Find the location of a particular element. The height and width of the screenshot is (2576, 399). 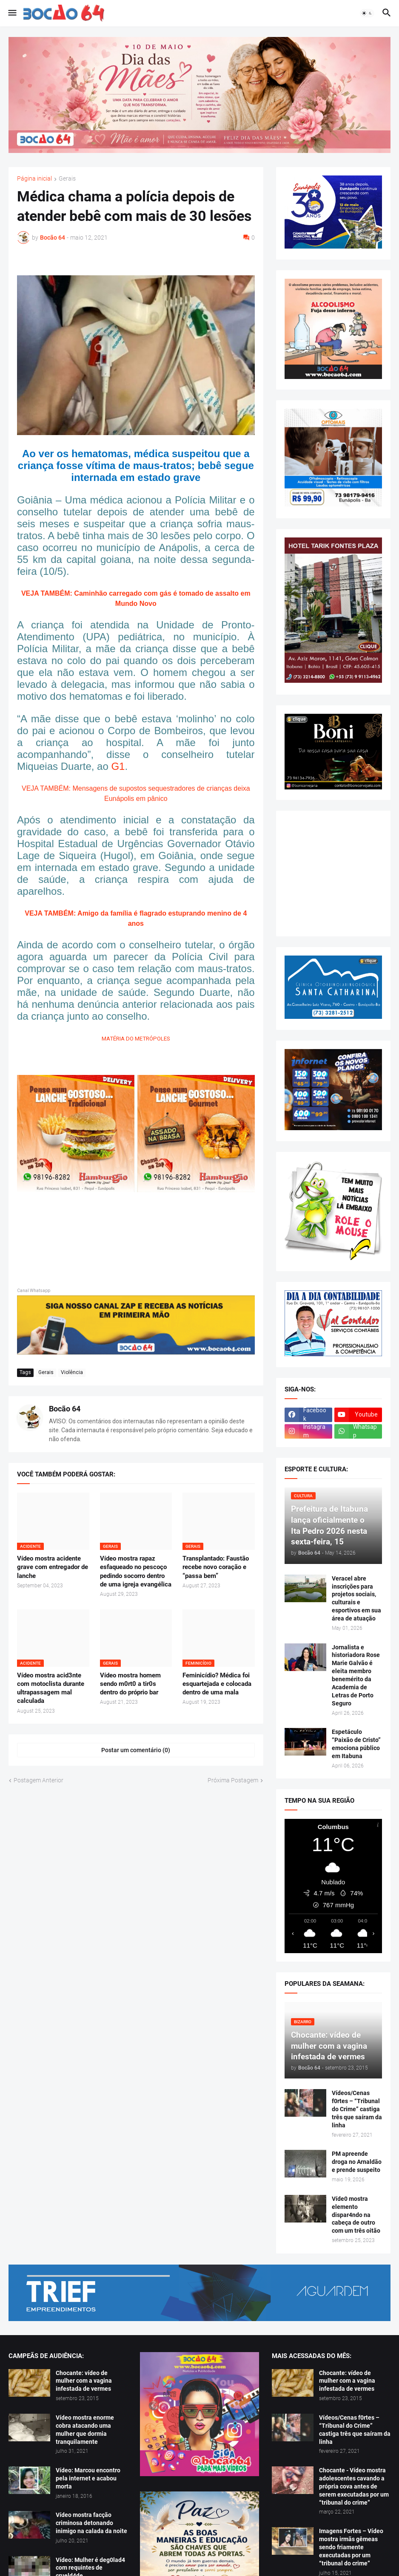

Víde0 mostra elemento dispar4ndo na cabeça de outro com um três oitão is located at coordinates (356, 2214).